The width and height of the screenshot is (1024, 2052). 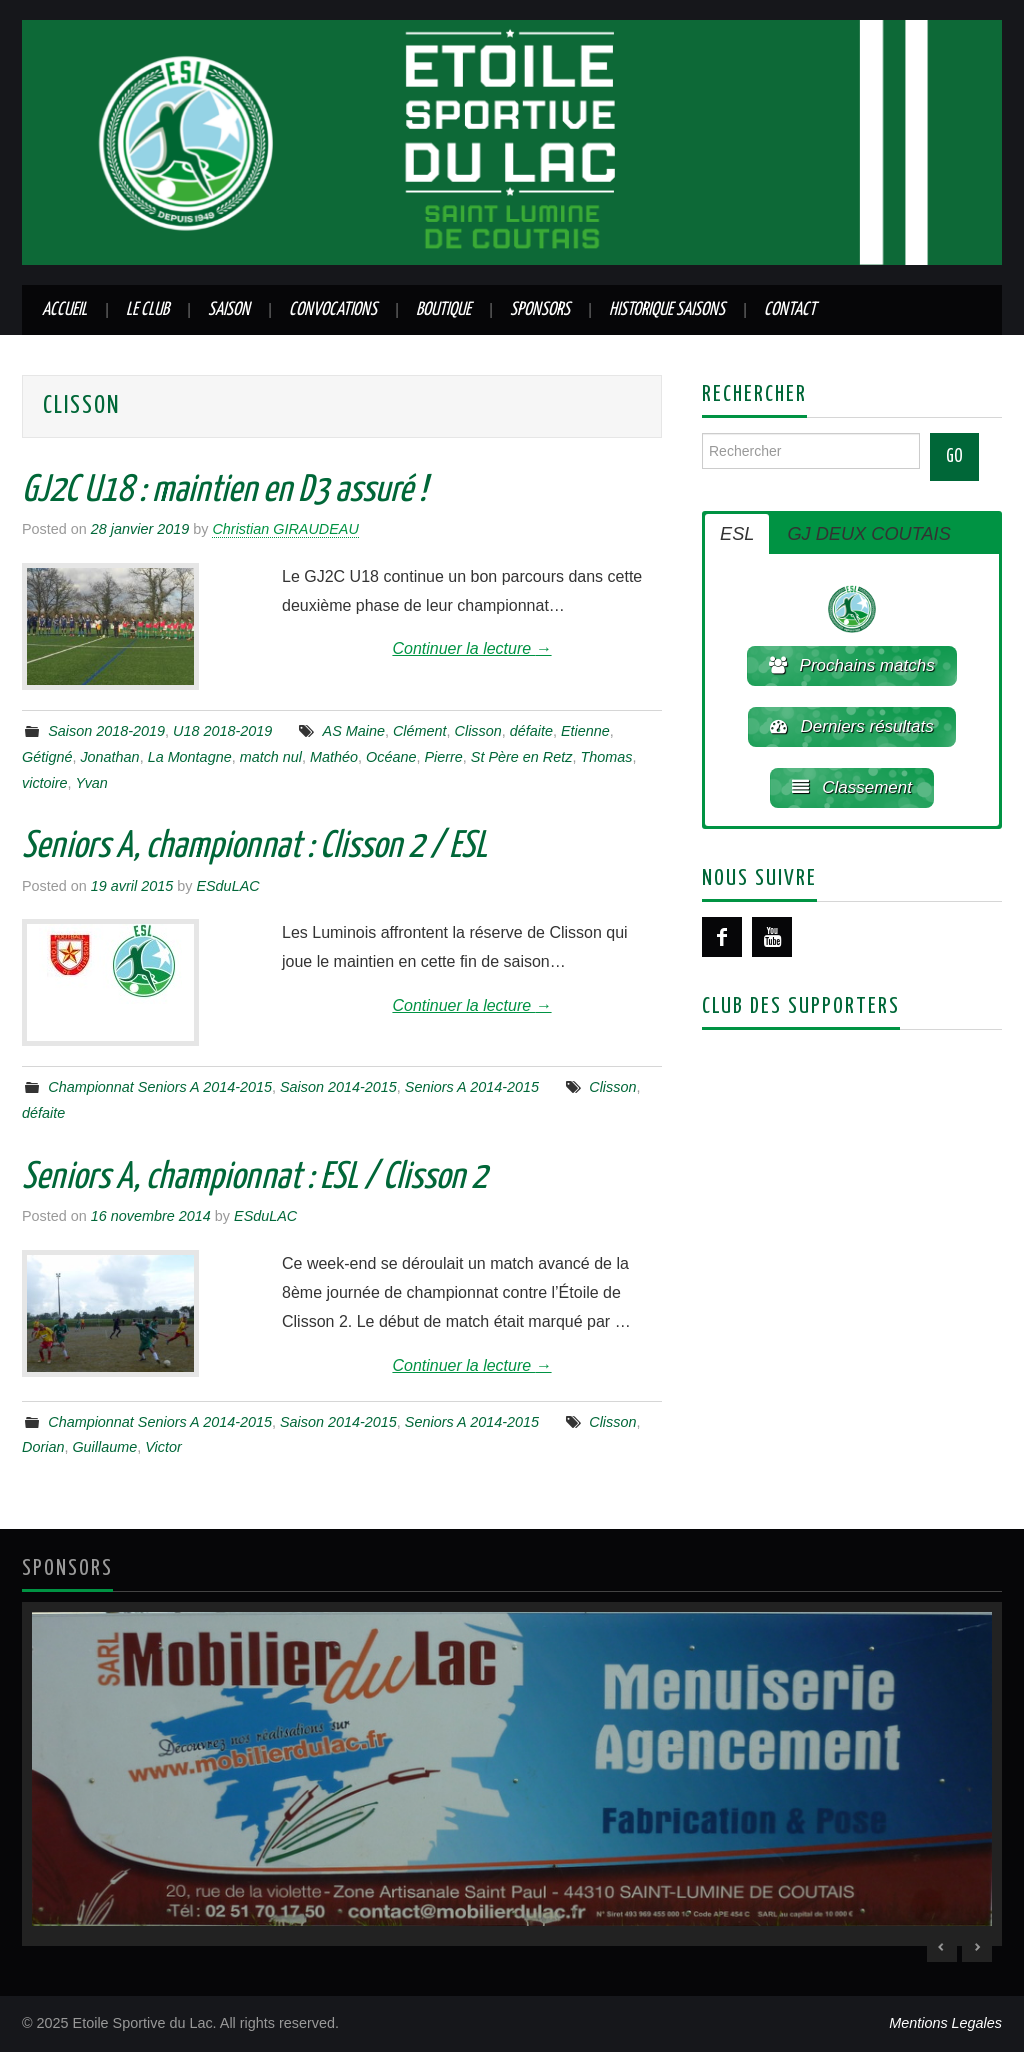 What do you see at coordinates (472, 1087) in the screenshot?
I see `Seniors A 2014-2015` at bounding box center [472, 1087].